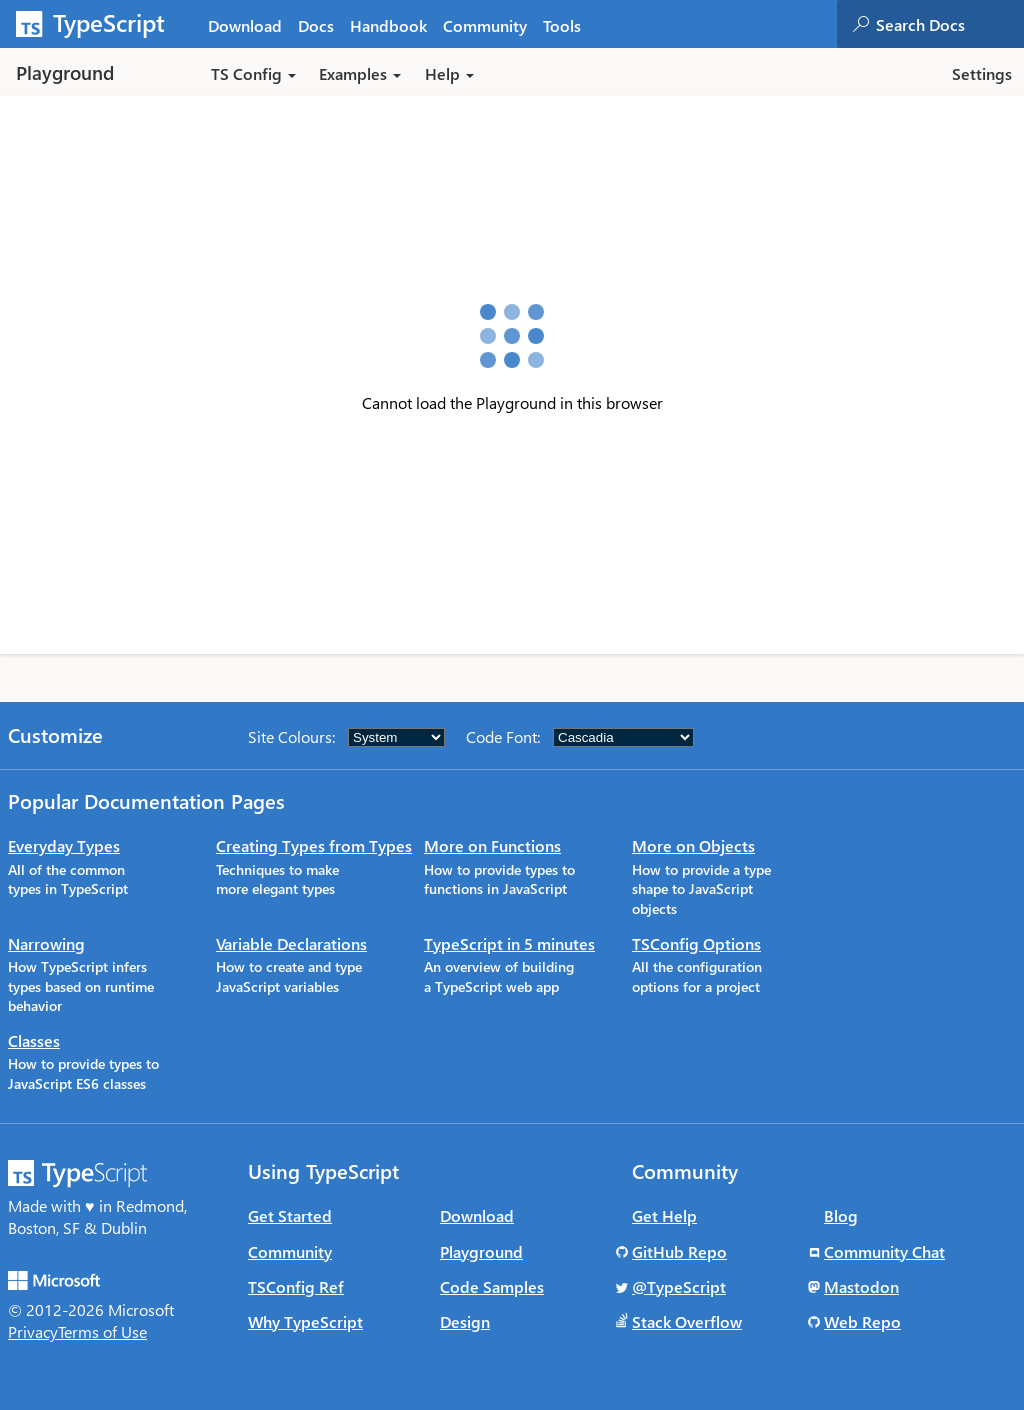  I want to click on Design, so click(465, 1321).